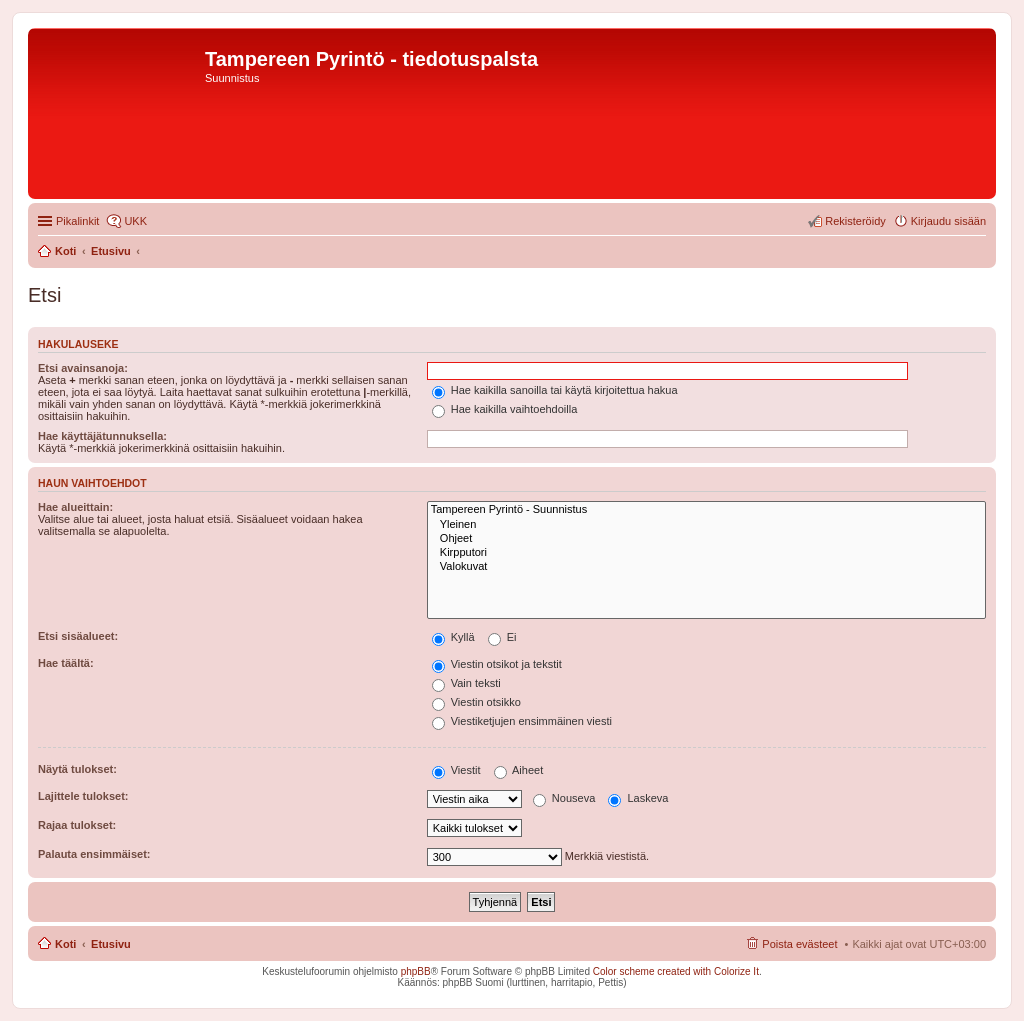 This screenshot has height=1021, width=1024. What do you see at coordinates (564, 798) in the screenshot?
I see `Nouseva` at bounding box center [564, 798].